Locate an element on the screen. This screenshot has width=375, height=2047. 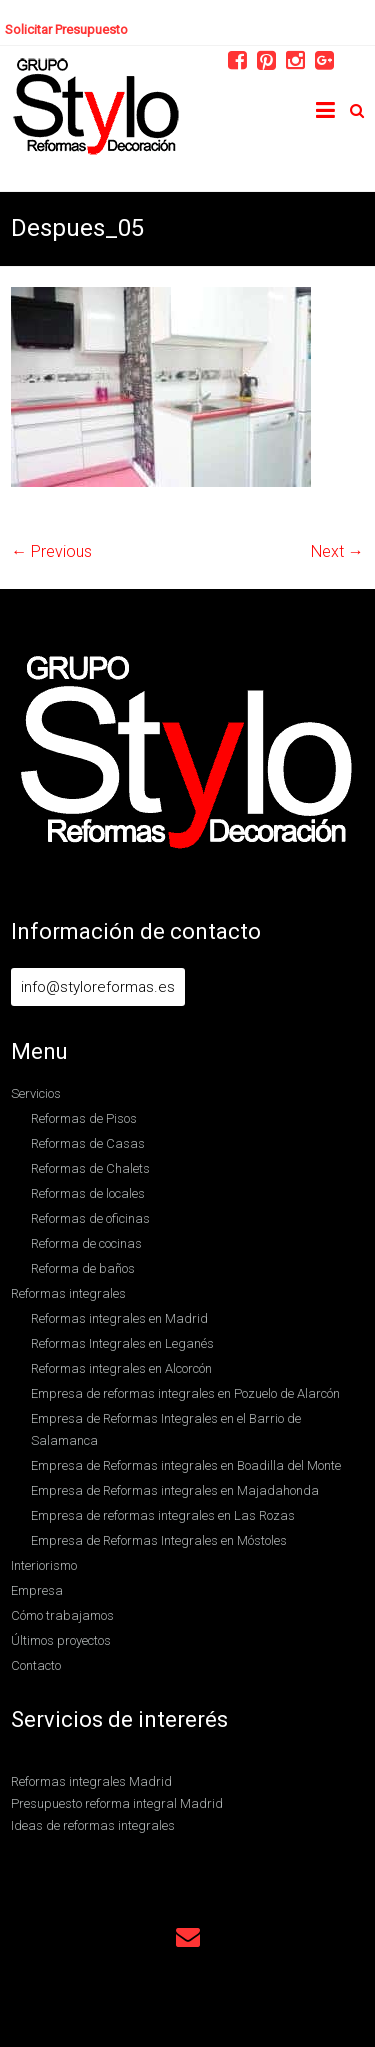
Reforma de cocinas is located at coordinates (86, 1243).